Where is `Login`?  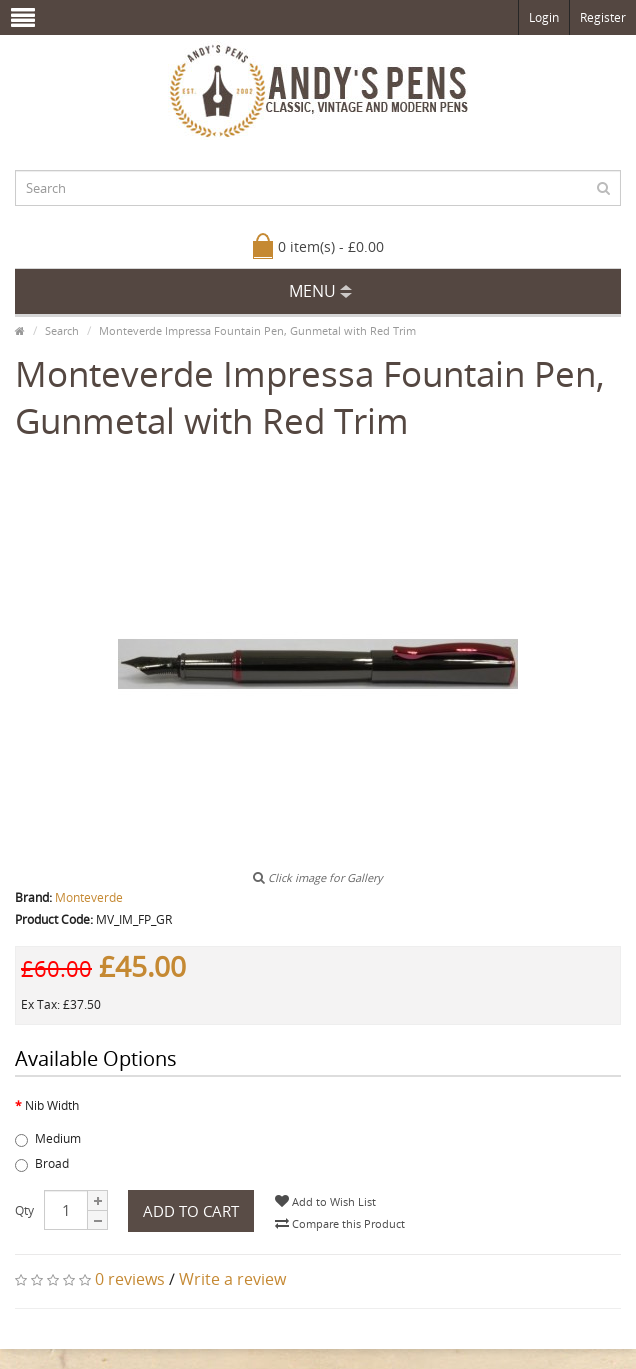 Login is located at coordinates (544, 17).